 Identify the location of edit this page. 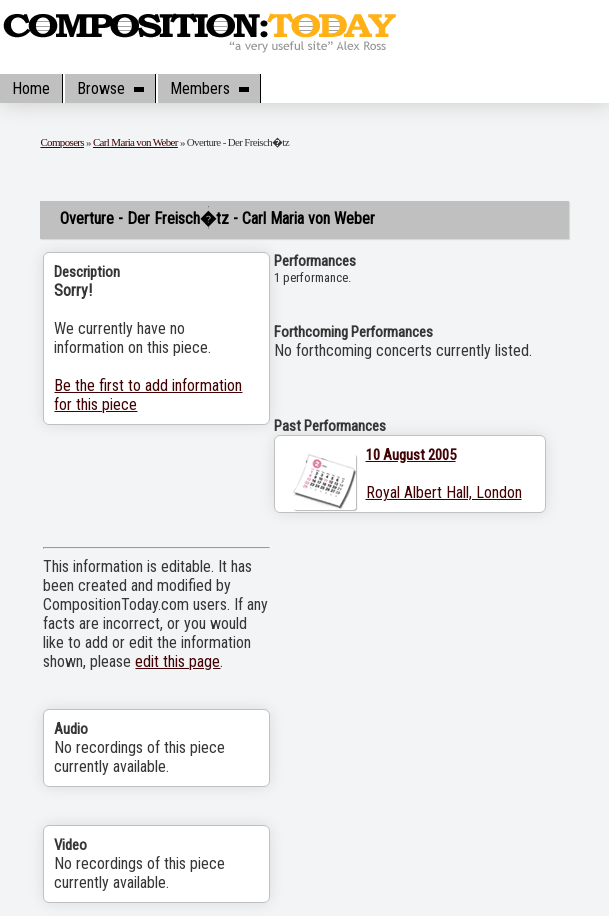
(177, 661).